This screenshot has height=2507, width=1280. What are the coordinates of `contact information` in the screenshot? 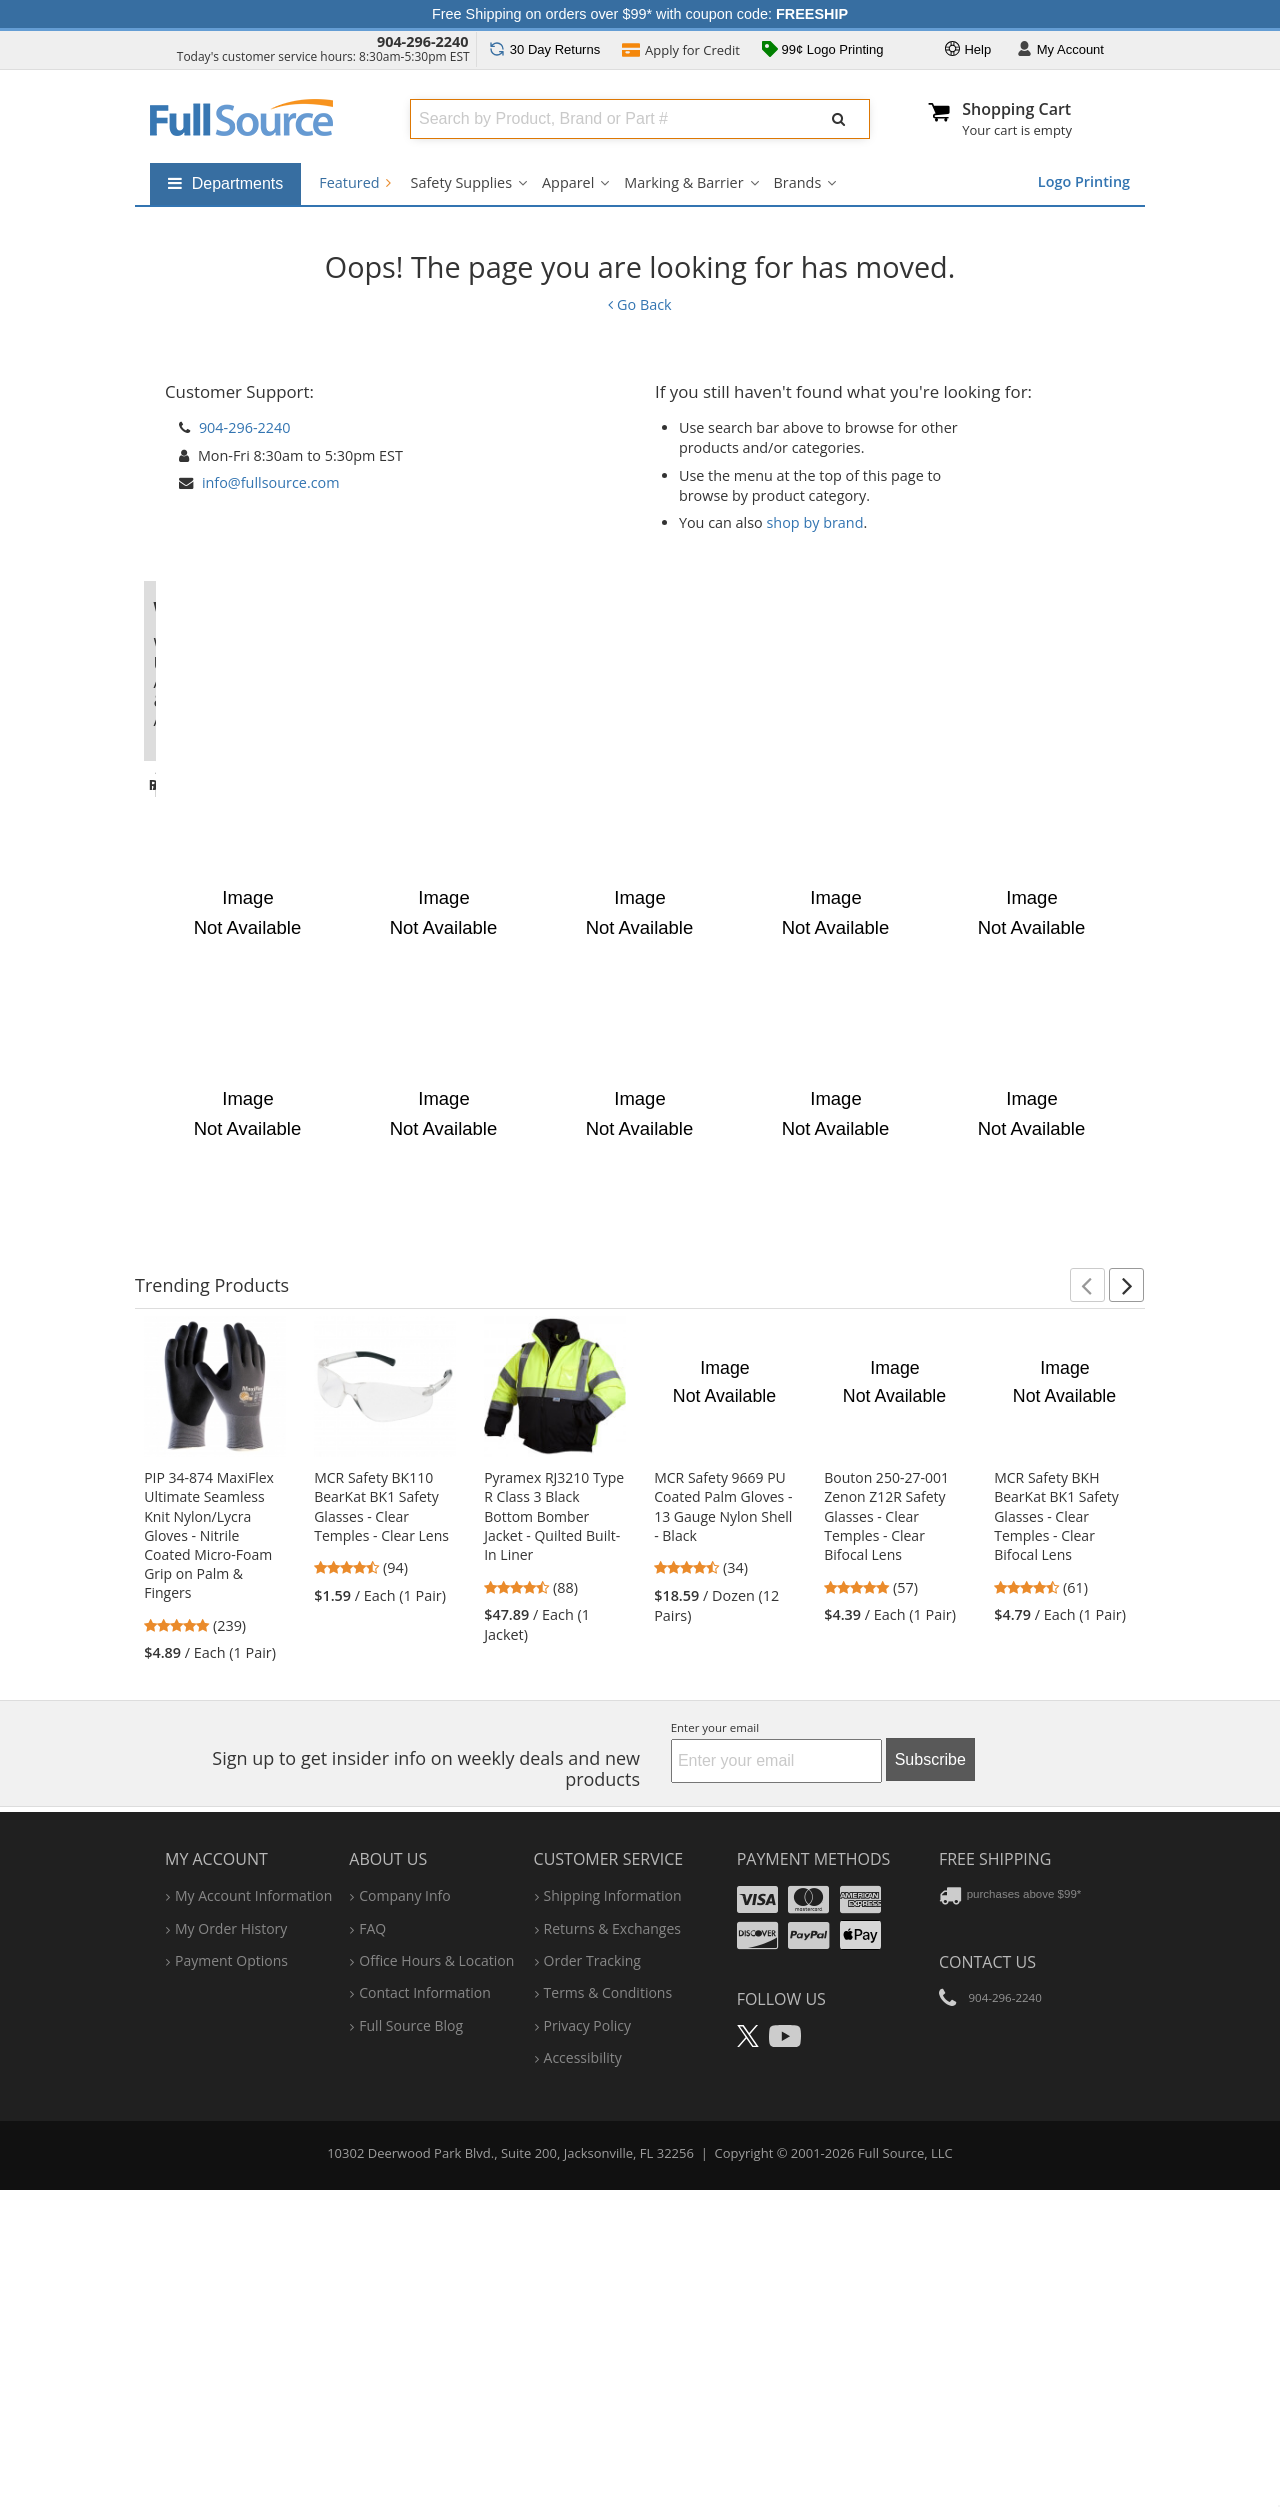 It's located at (425, 2310).